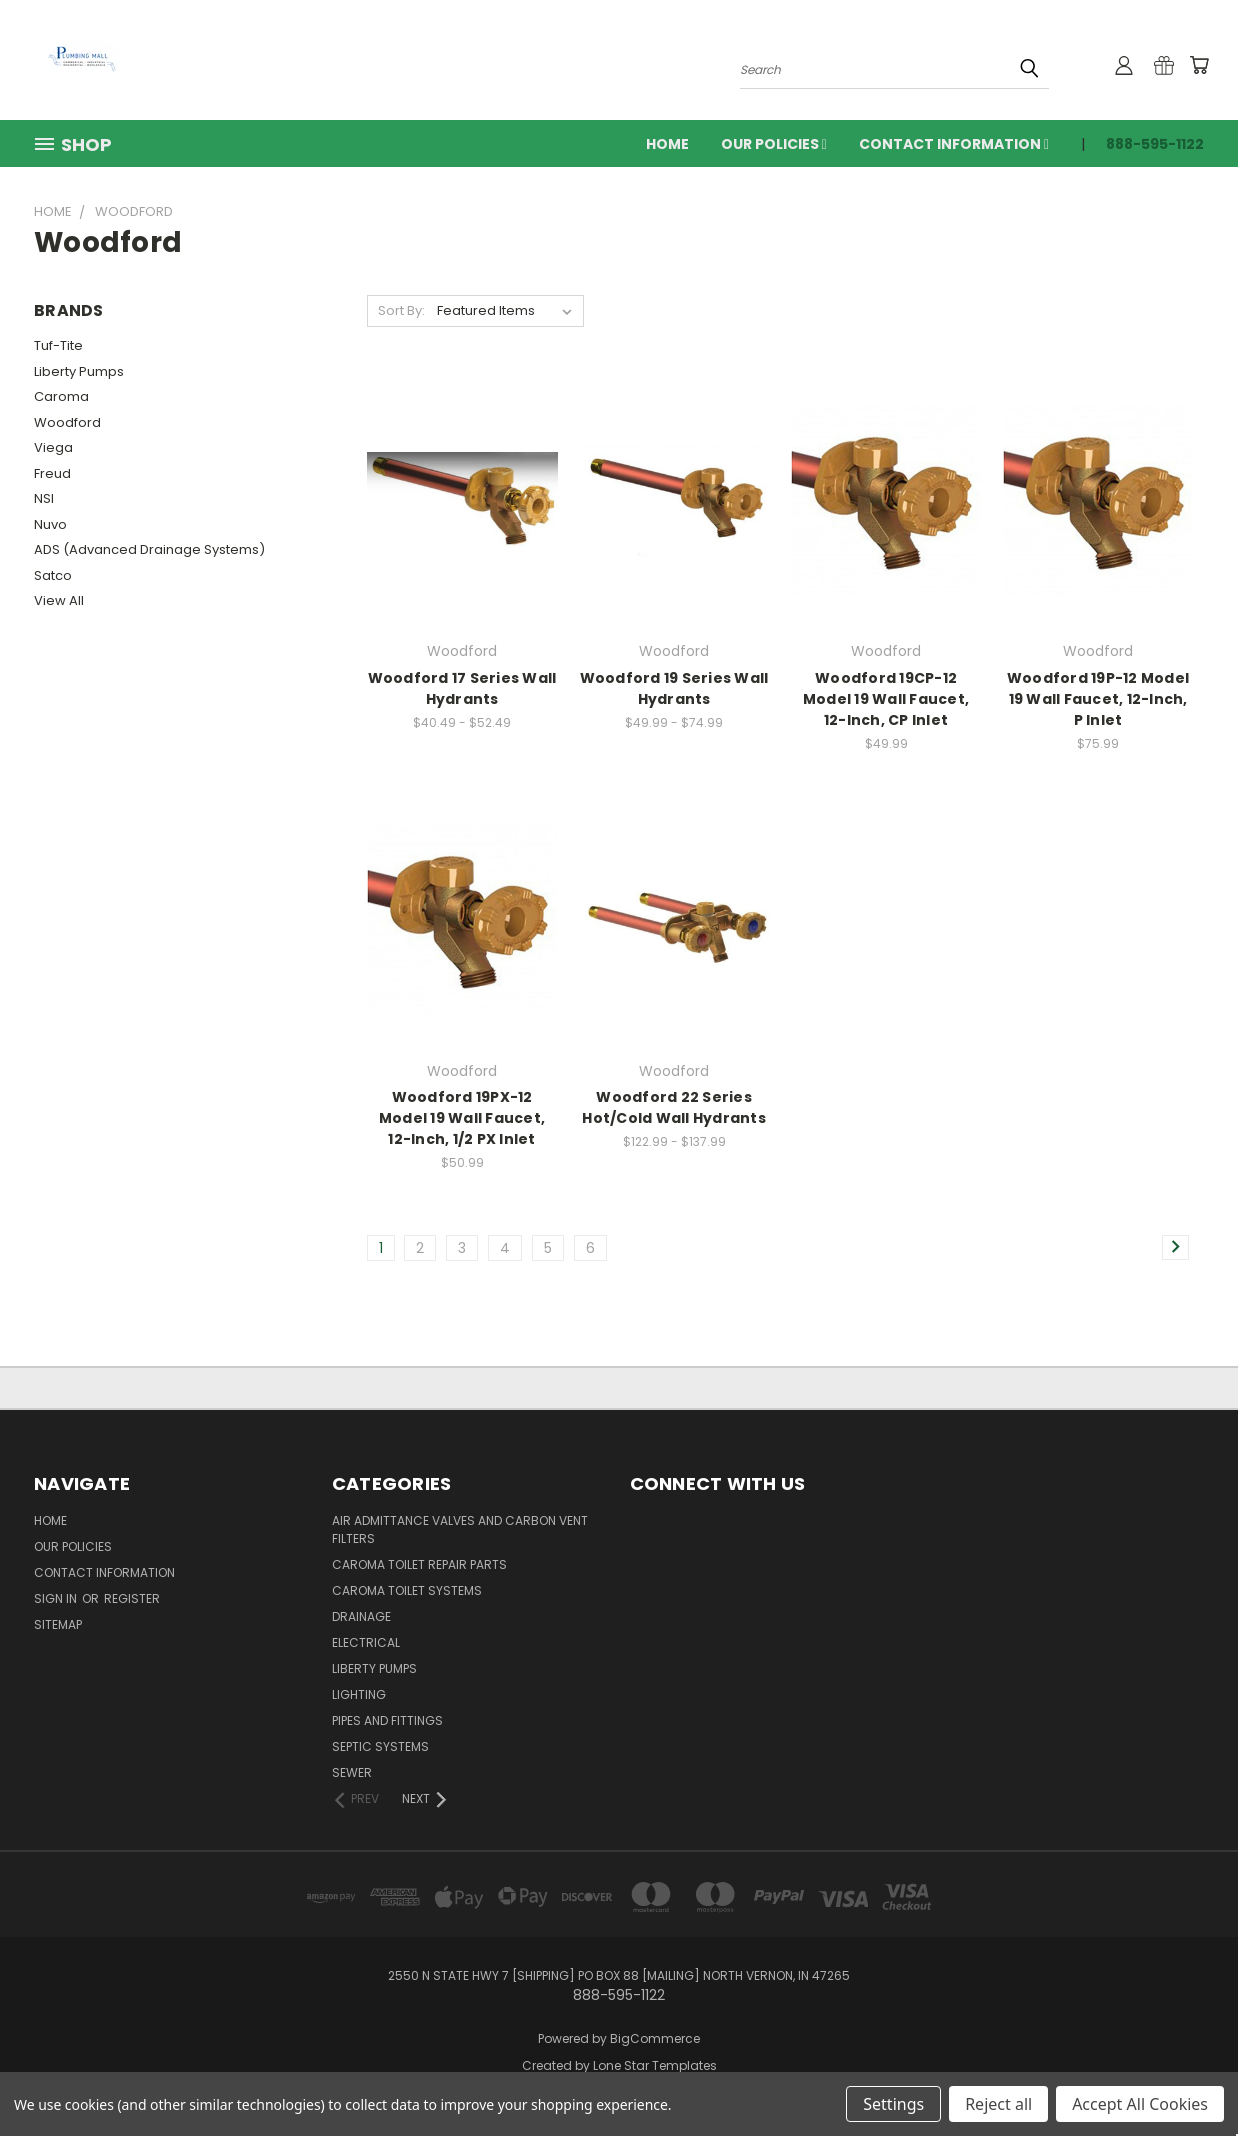  What do you see at coordinates (53, 447) in the screenshot?
I see `Viega` at bounding box center [53, 447].